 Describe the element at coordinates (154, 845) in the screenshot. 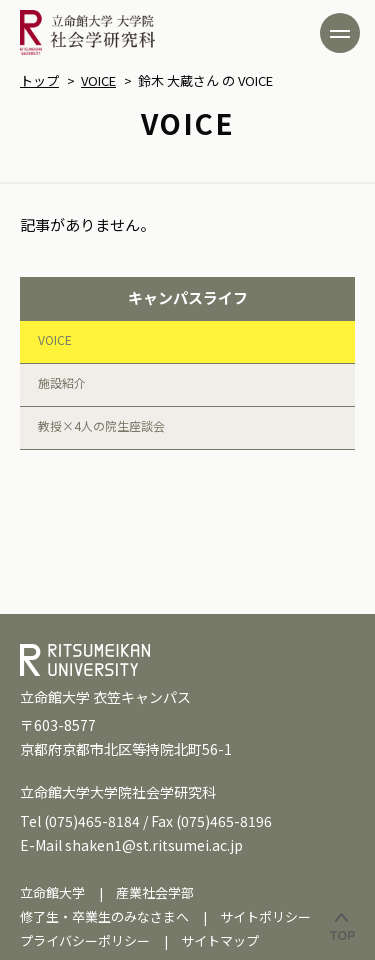

I see `shaken1@st.ritsumei.ac.jp` at that location.